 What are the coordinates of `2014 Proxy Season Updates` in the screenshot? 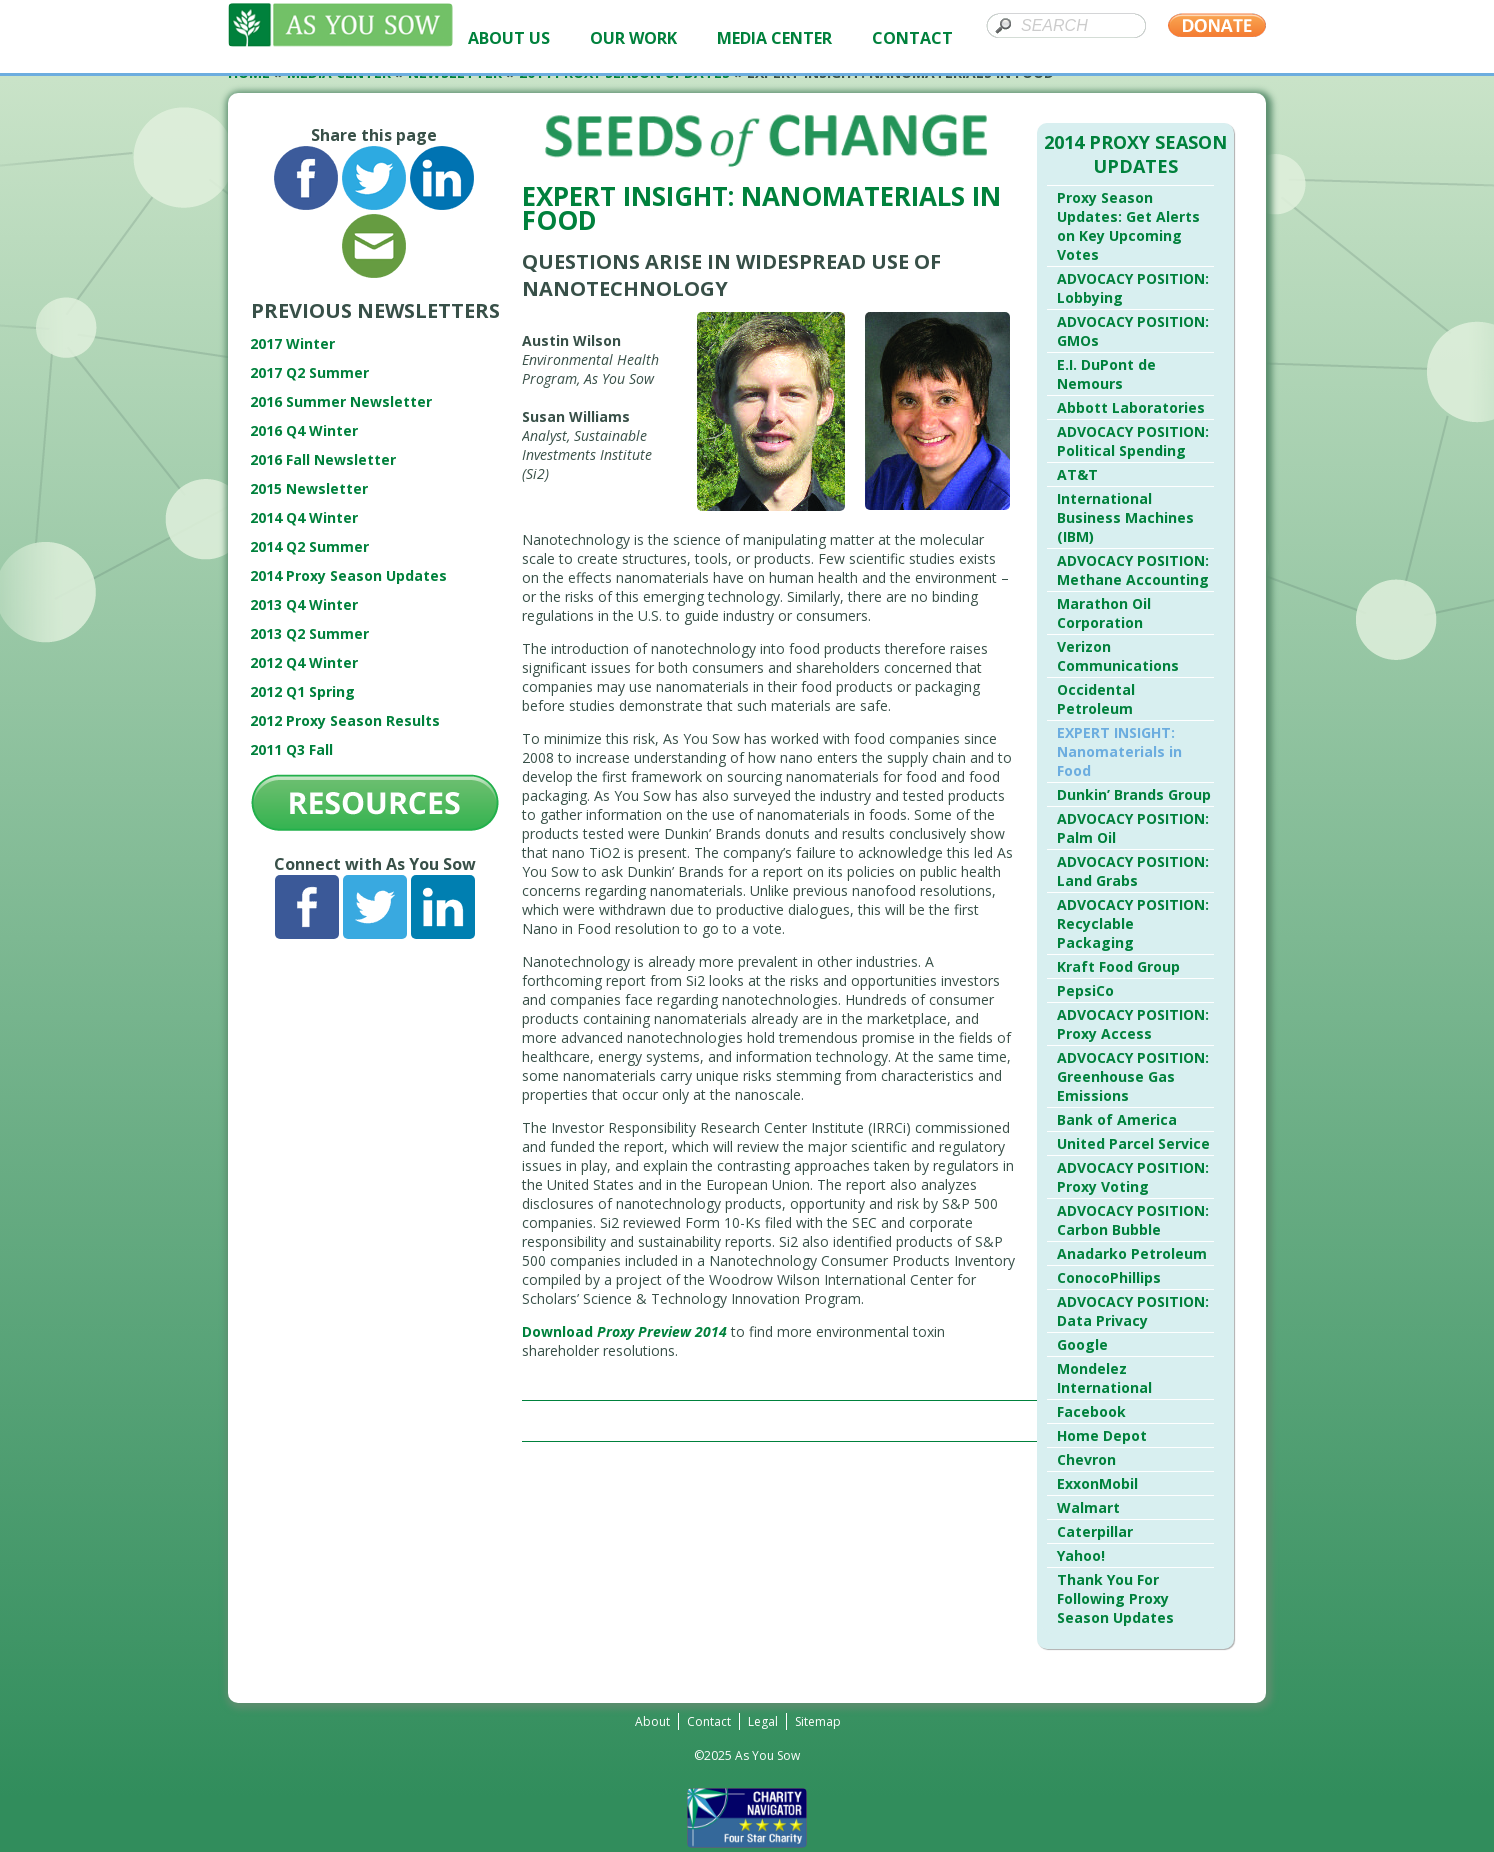 It's located at (348, 575).